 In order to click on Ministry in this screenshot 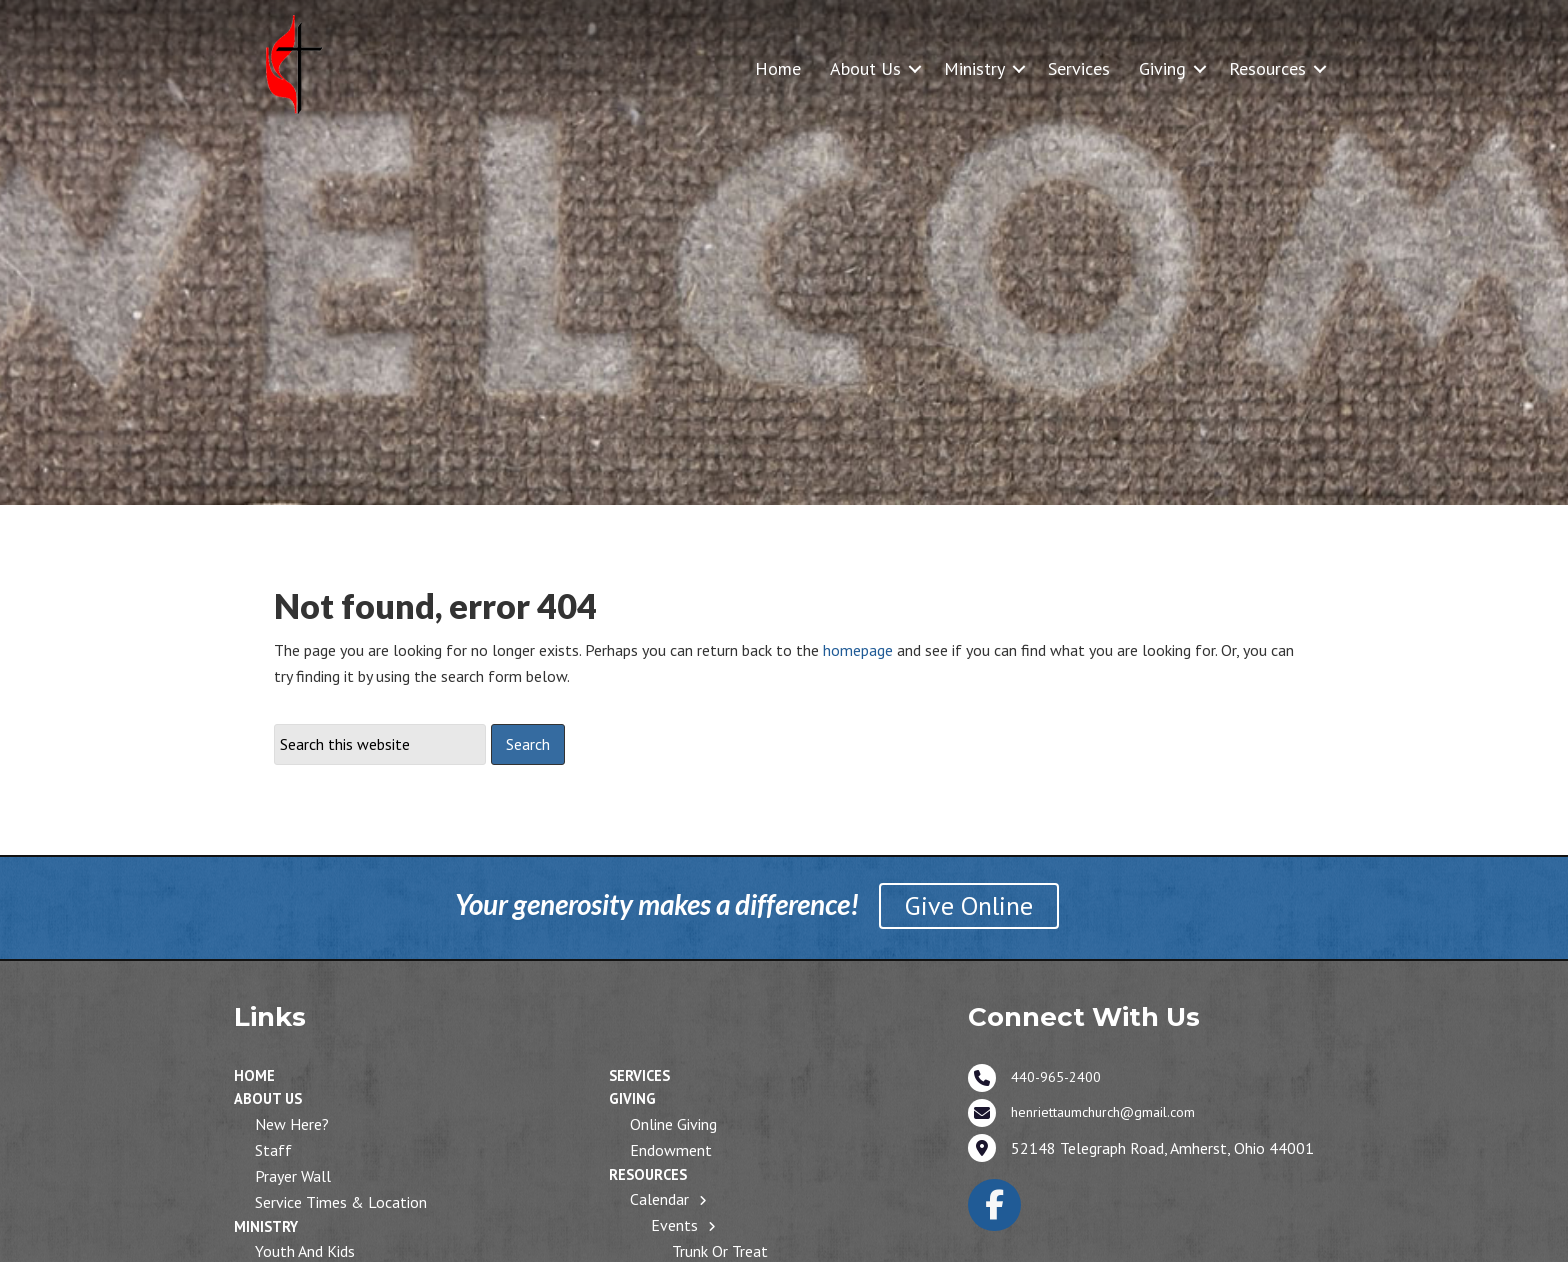, I will do `click(974, 68)`.